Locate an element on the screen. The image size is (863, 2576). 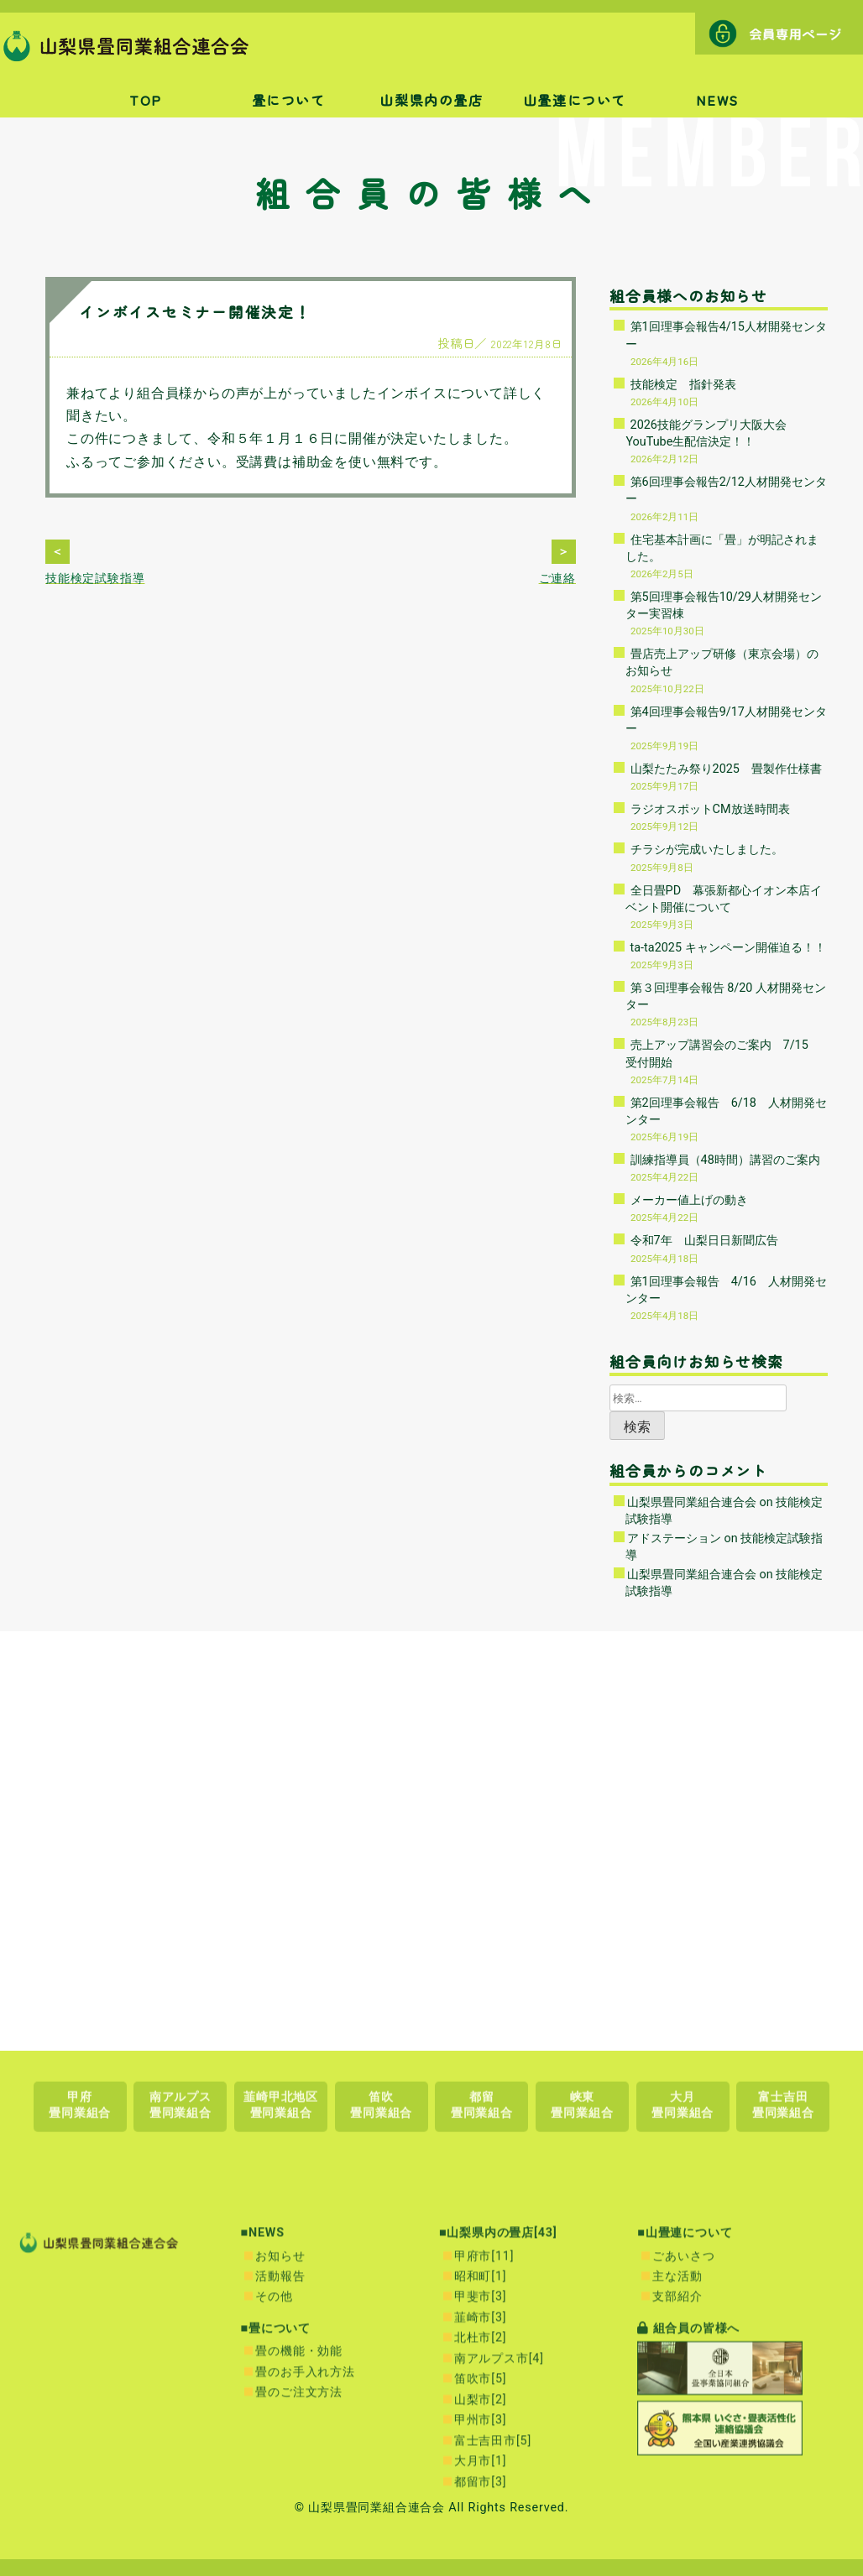
■山畳連について is located at coordinates (684, 2436).